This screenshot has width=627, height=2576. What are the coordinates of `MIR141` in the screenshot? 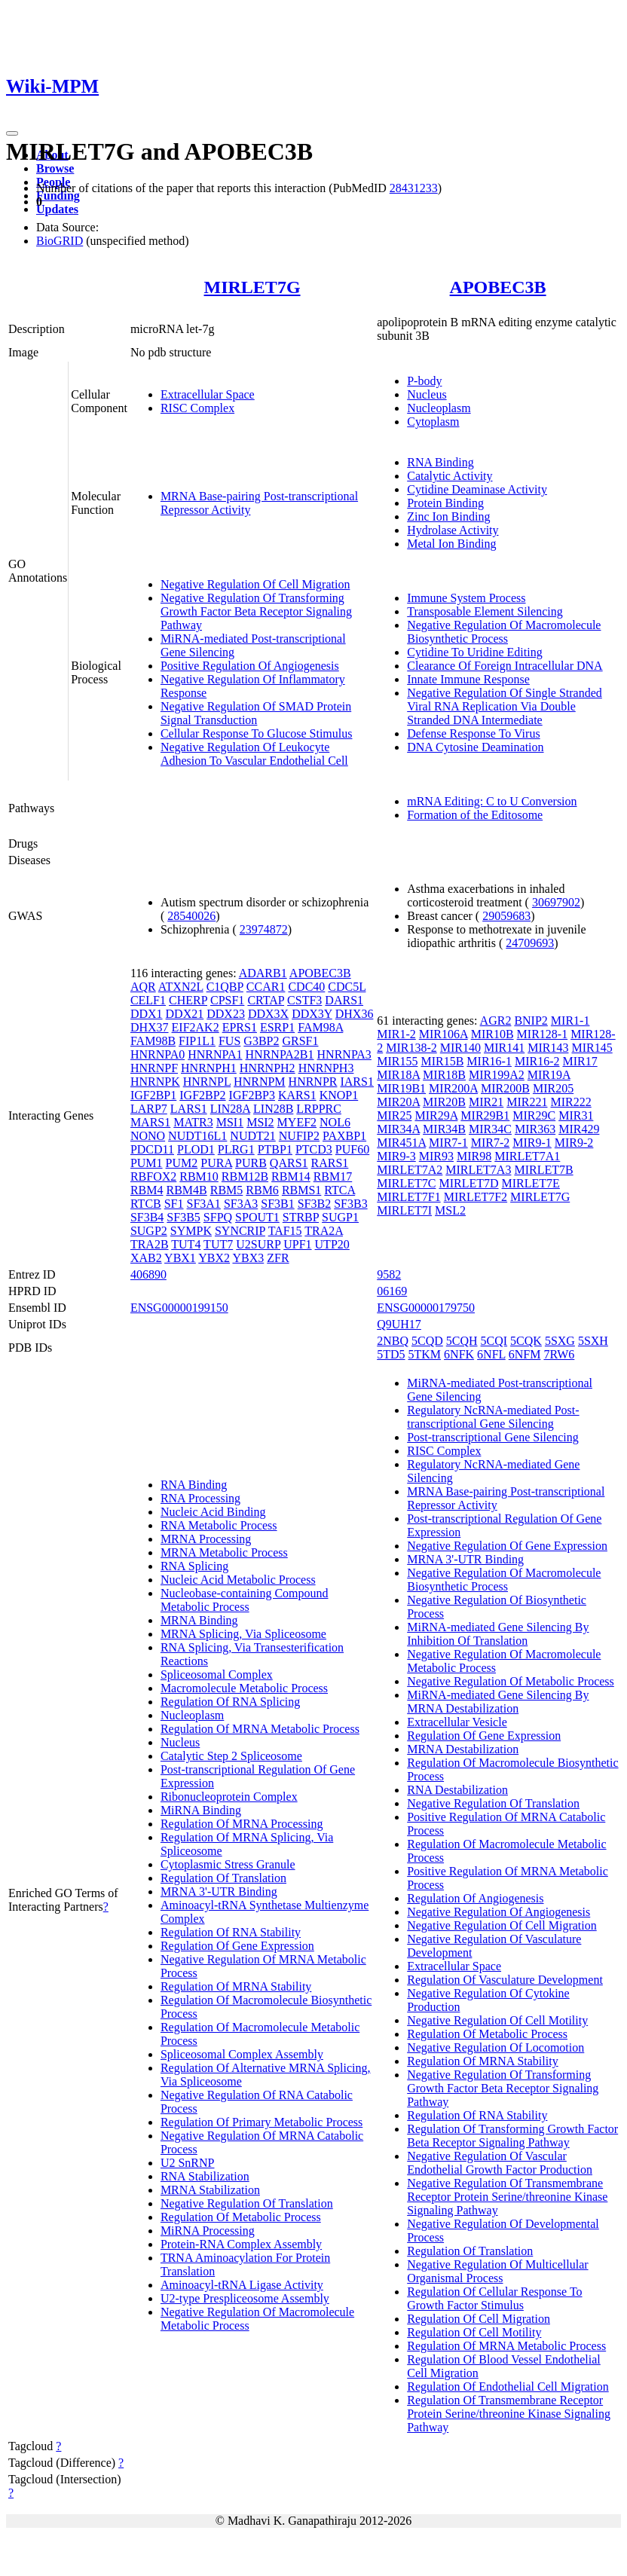 It's located at (504, 1047).